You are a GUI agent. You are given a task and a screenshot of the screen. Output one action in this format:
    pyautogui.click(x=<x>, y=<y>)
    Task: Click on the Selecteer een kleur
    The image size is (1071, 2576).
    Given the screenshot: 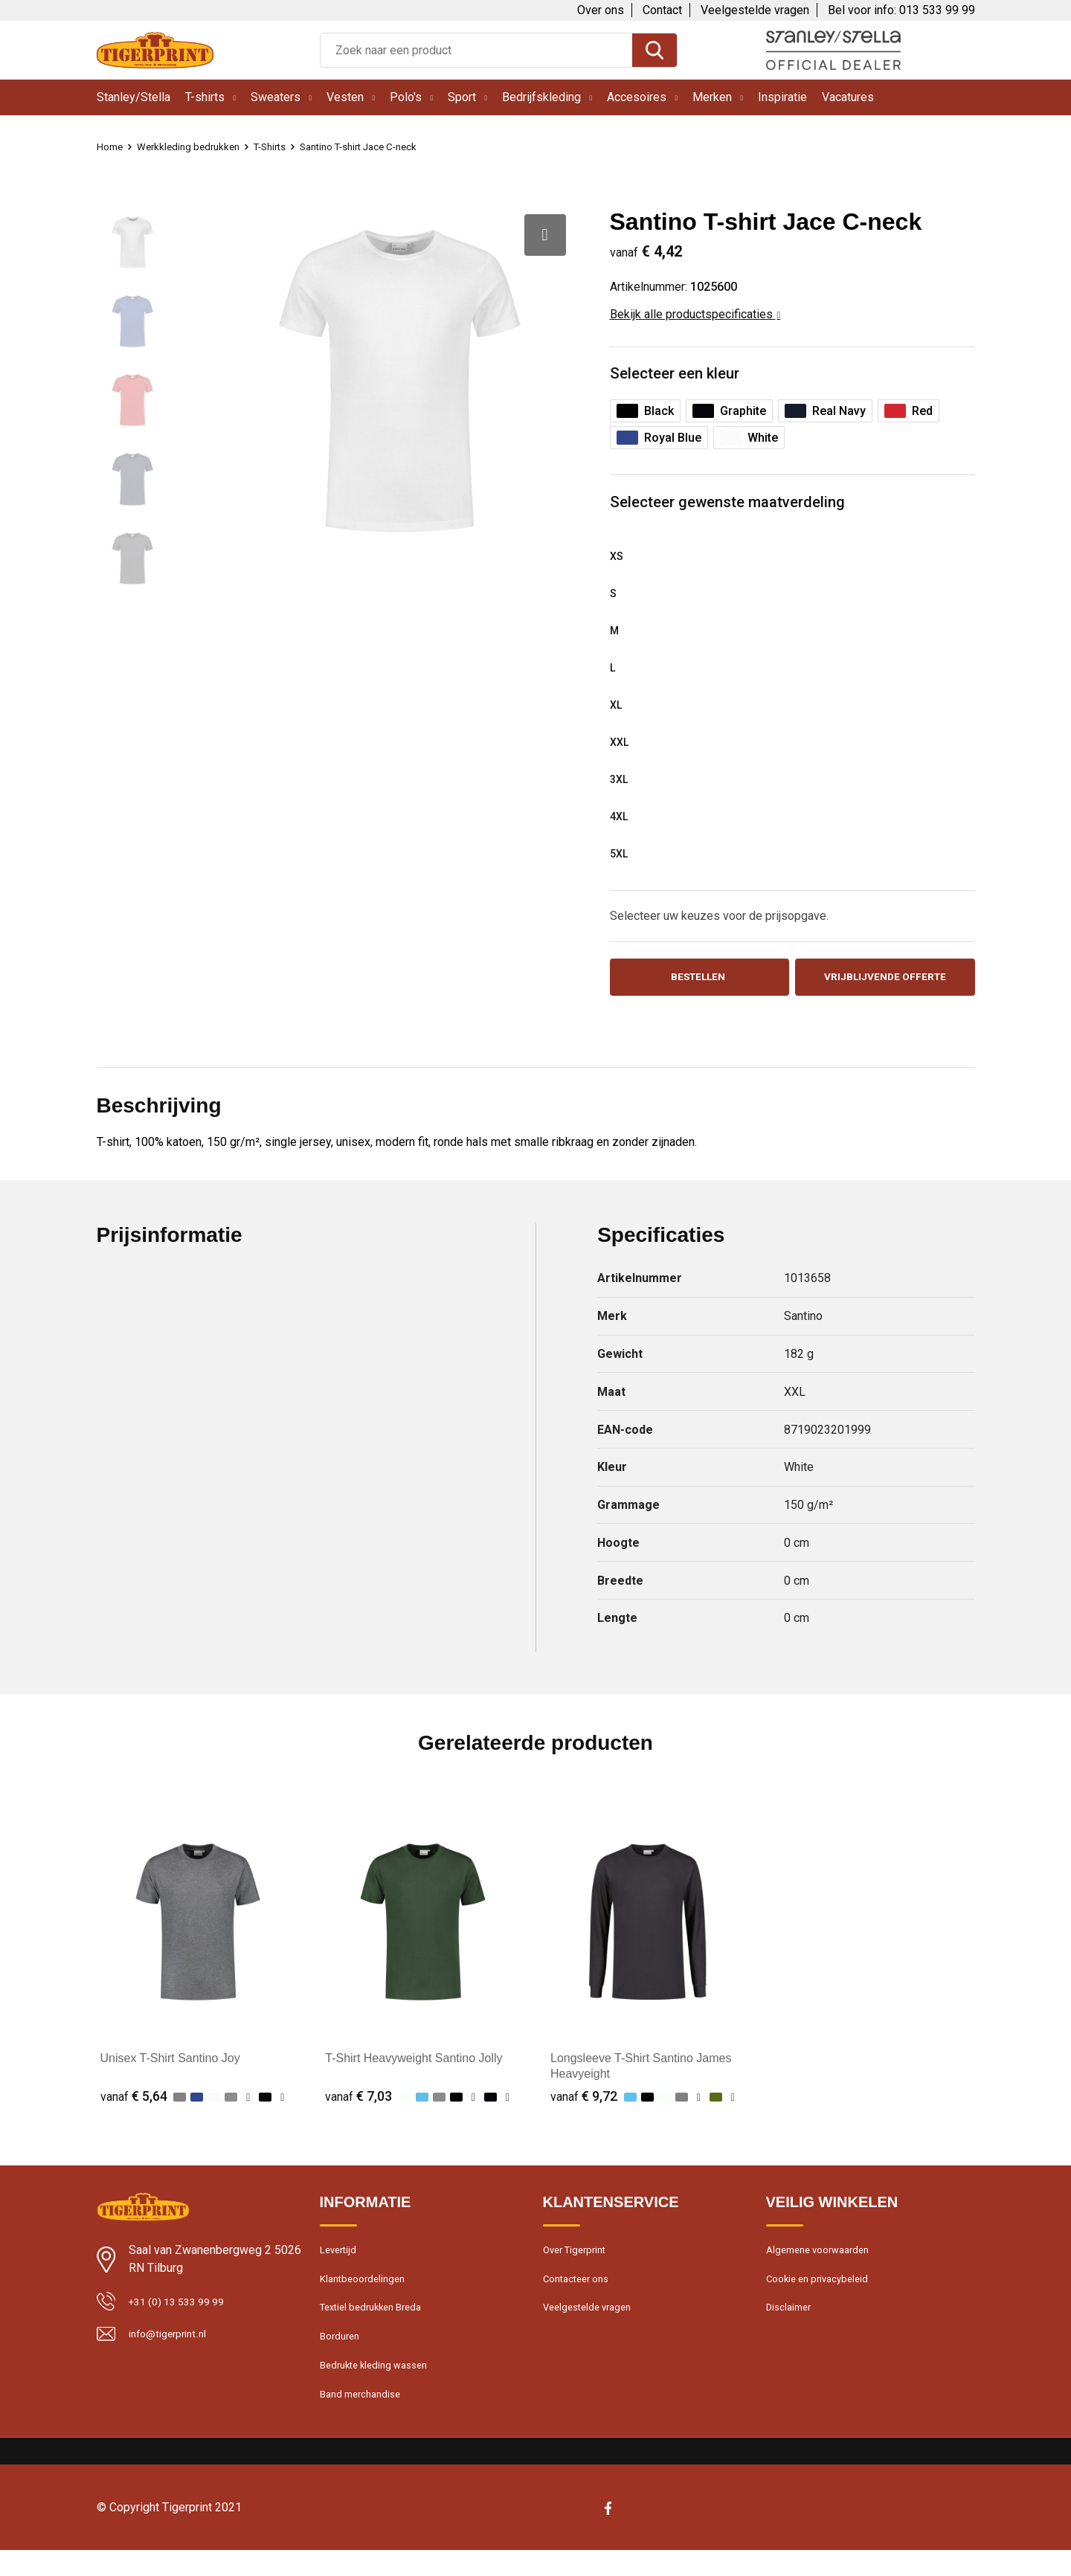 What is the action you would take?
    pyautogui.click(x=680, y=374)
    